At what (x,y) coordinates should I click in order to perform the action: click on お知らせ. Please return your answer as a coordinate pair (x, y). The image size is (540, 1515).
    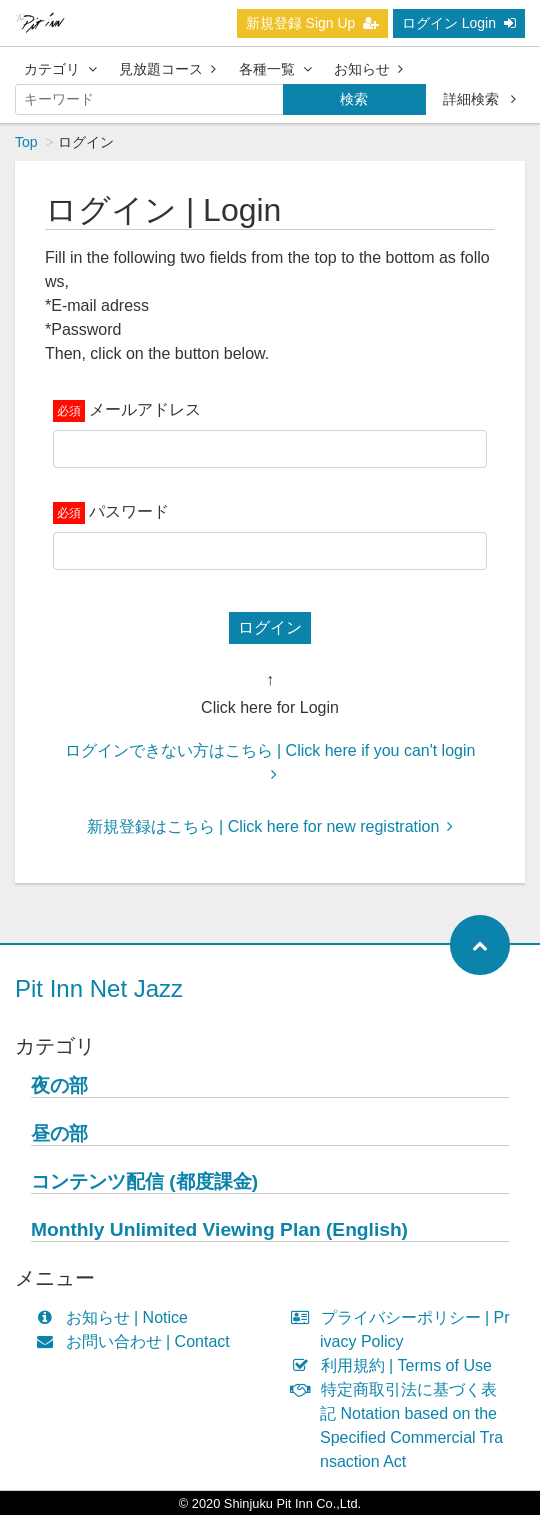
    Looking at the image, I should click on (368, 69).